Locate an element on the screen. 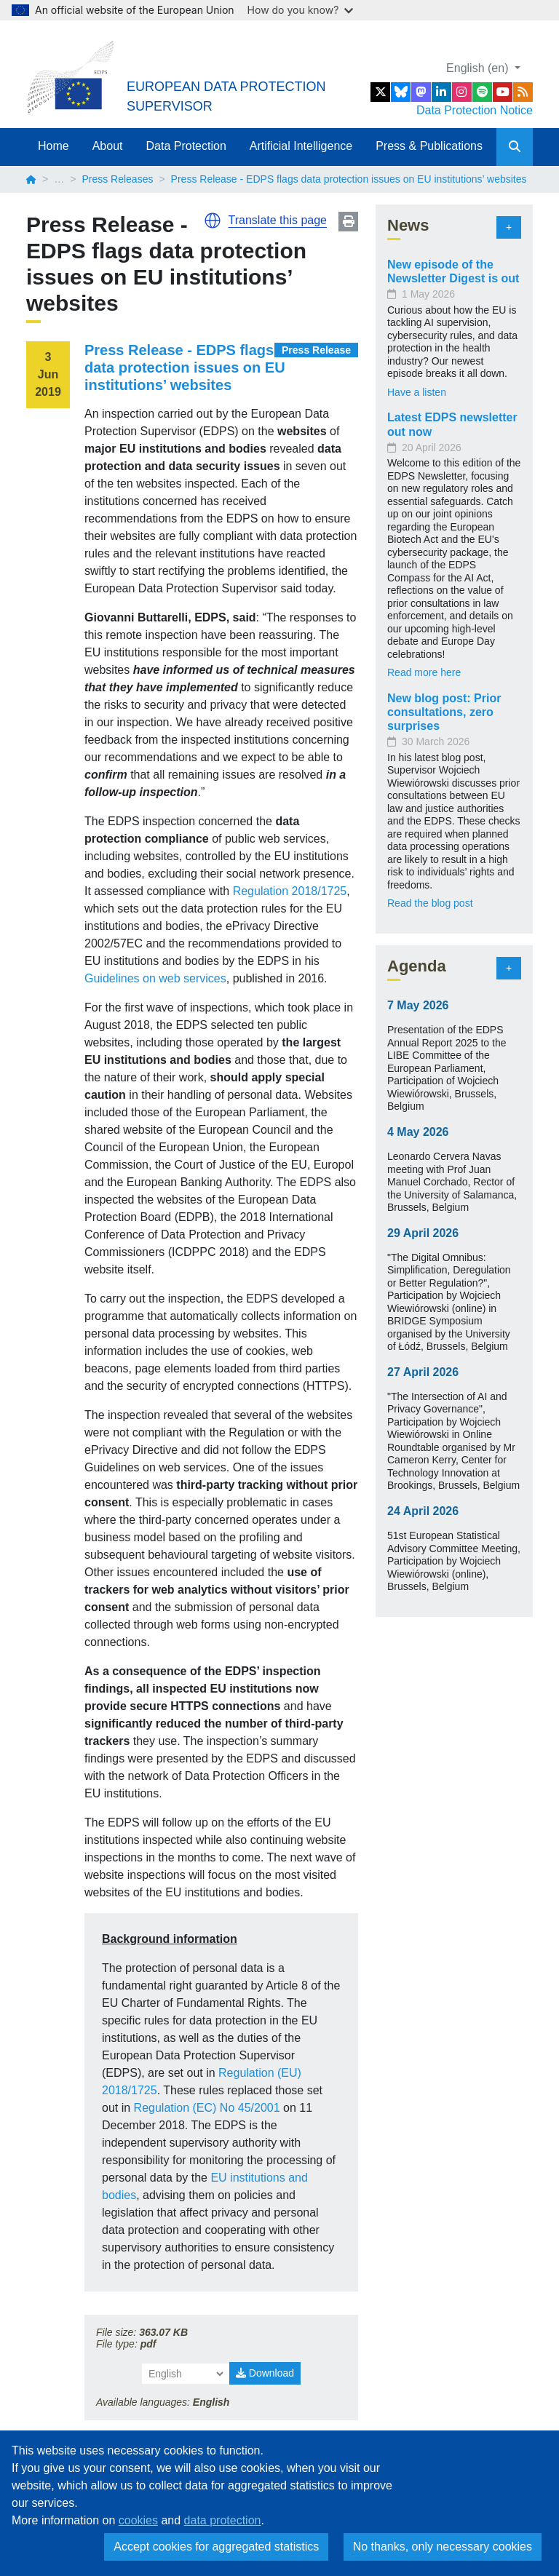 The image size is (559, 2576). How do you know? is located at coordinates (300, 10).